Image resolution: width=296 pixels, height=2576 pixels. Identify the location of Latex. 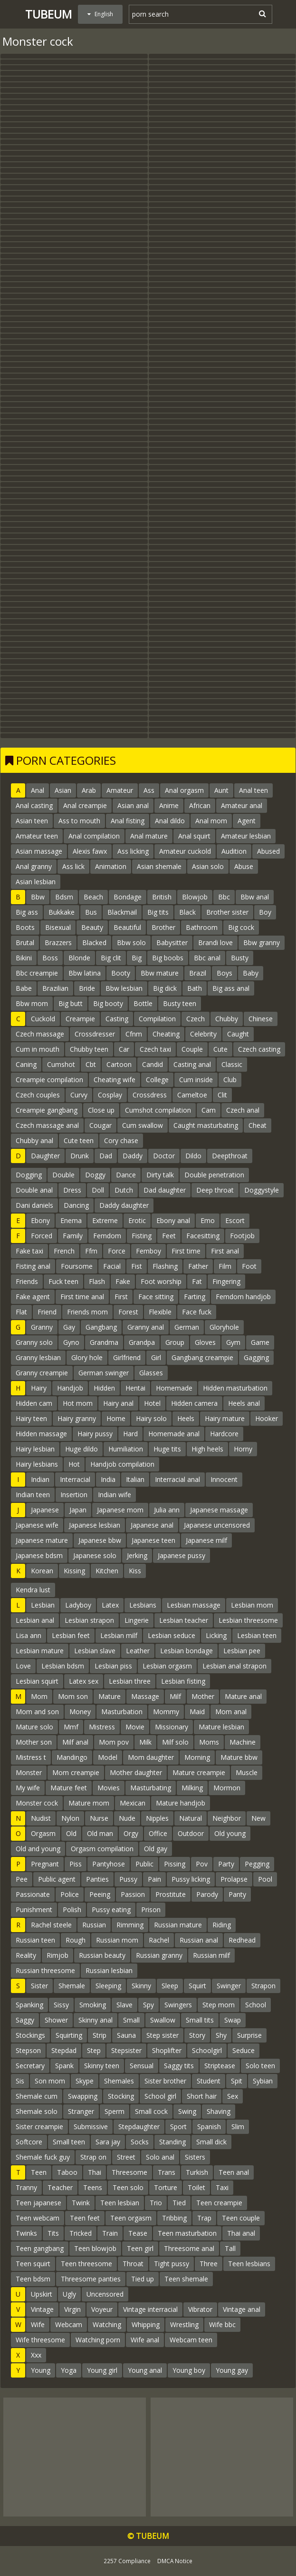
(110, 1604).